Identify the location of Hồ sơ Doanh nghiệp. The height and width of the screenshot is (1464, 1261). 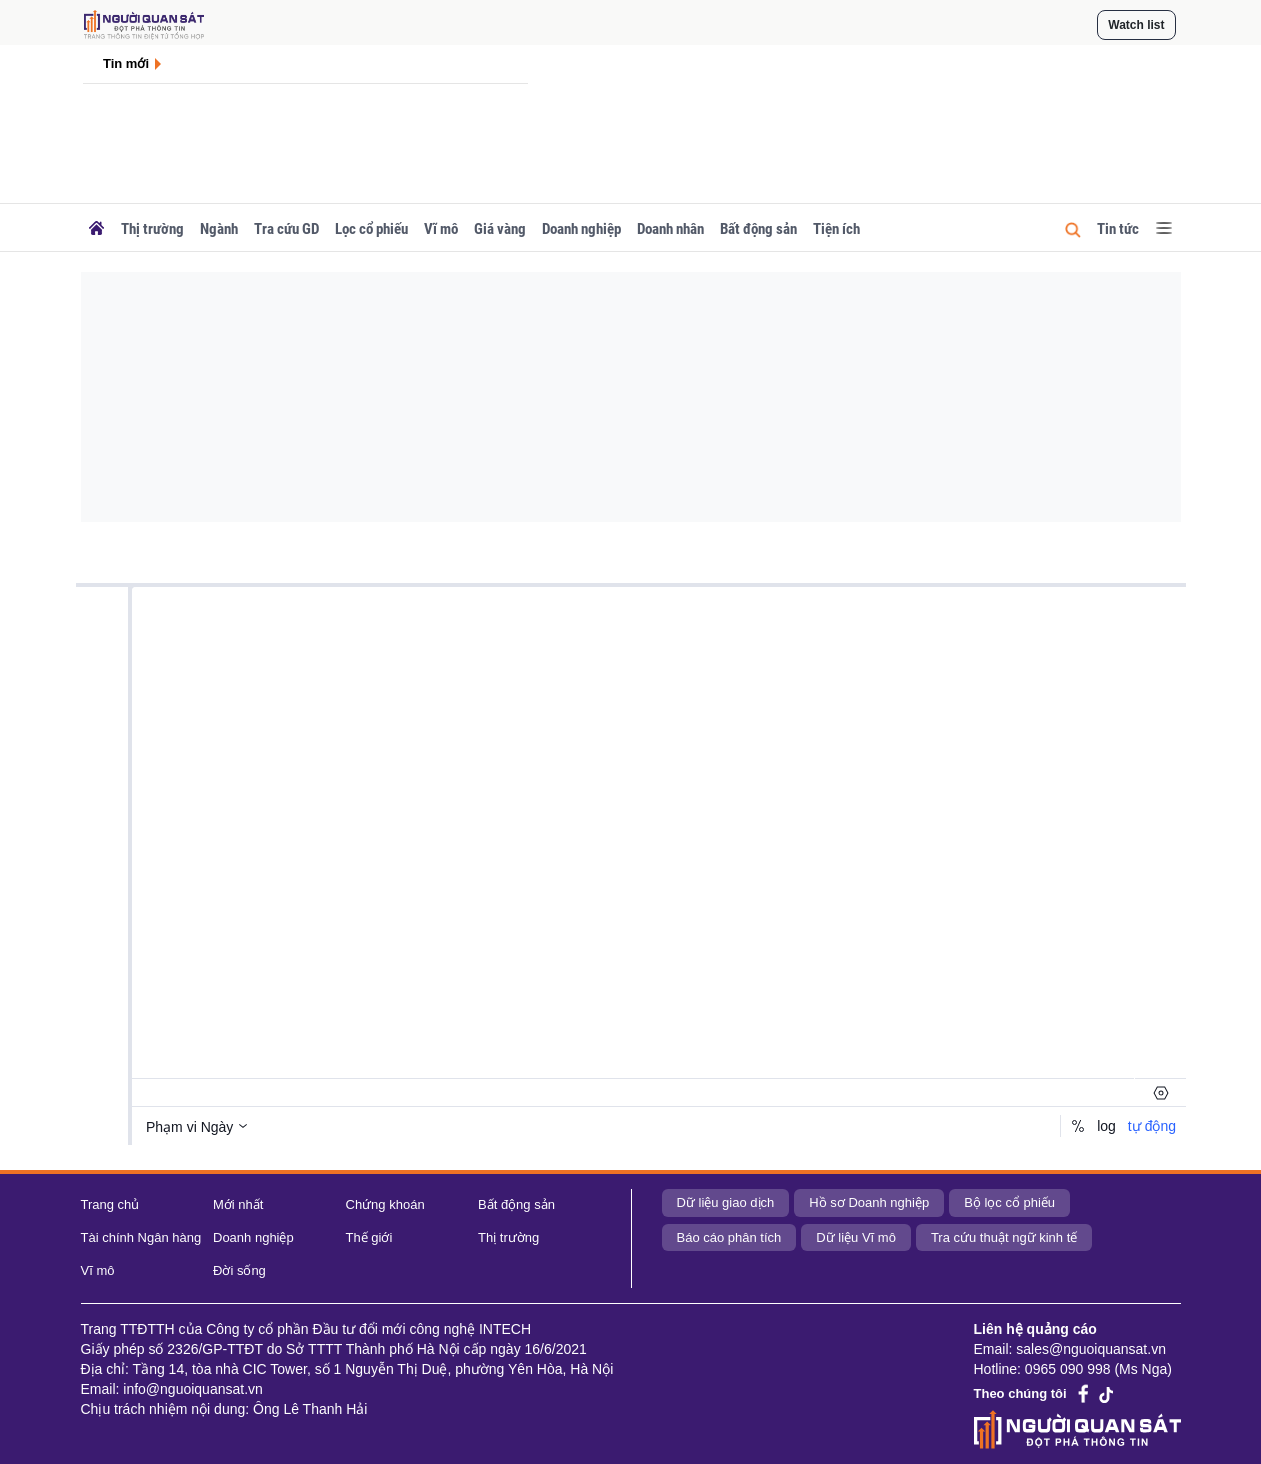
(869, 1202).